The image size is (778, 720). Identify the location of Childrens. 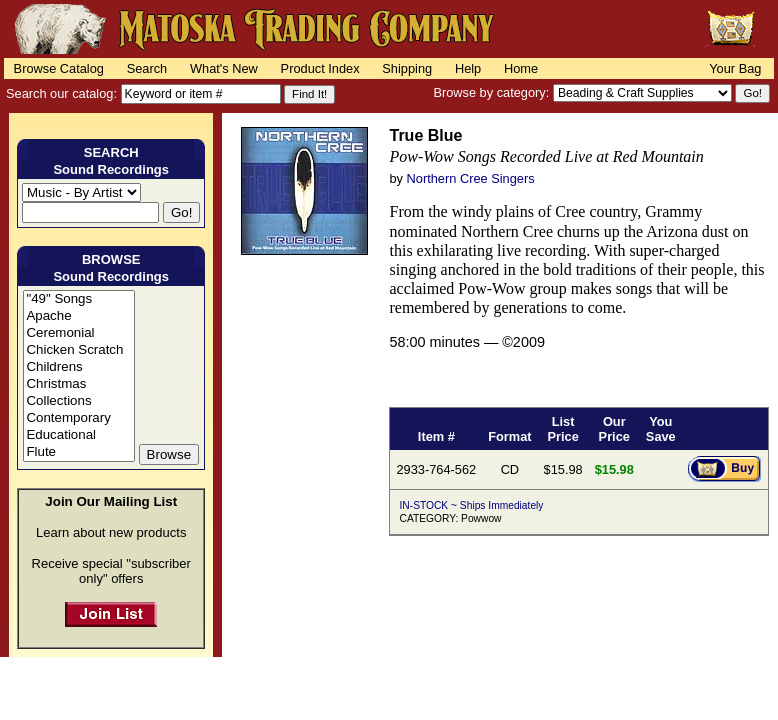
(78, 367).